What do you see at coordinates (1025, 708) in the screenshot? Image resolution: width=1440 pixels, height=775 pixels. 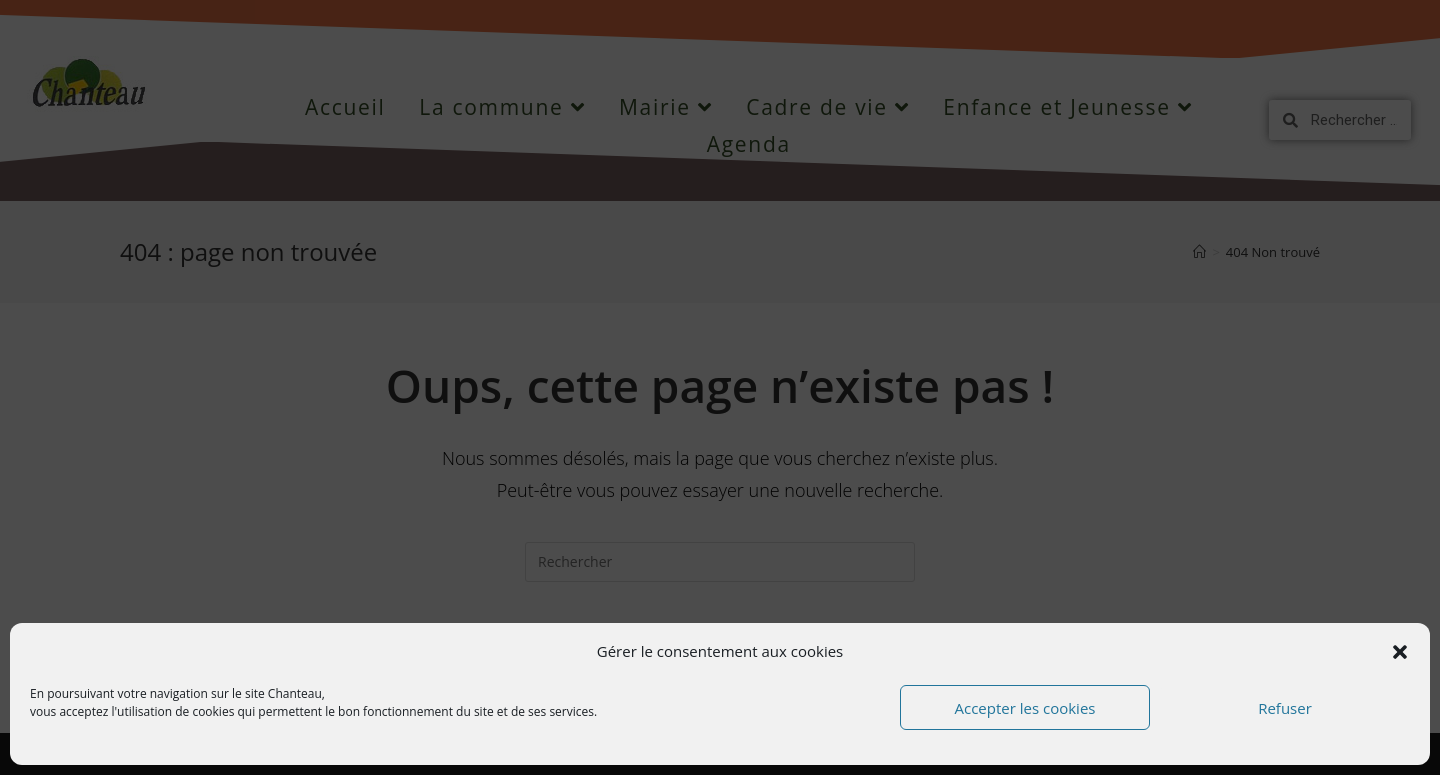 I see `Accepter les cookies` at bounding box center [1025, 708].